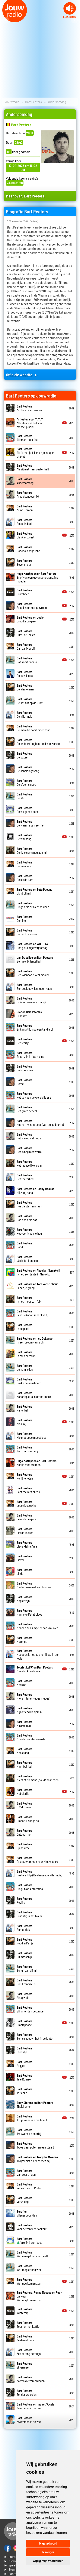 Image resolution: width=80 pixels, height=2576 pixels. Describe the element at coordinates (33, 1696) in the screenshot. I see `Miere miere (Mugge mugge)` at that location.